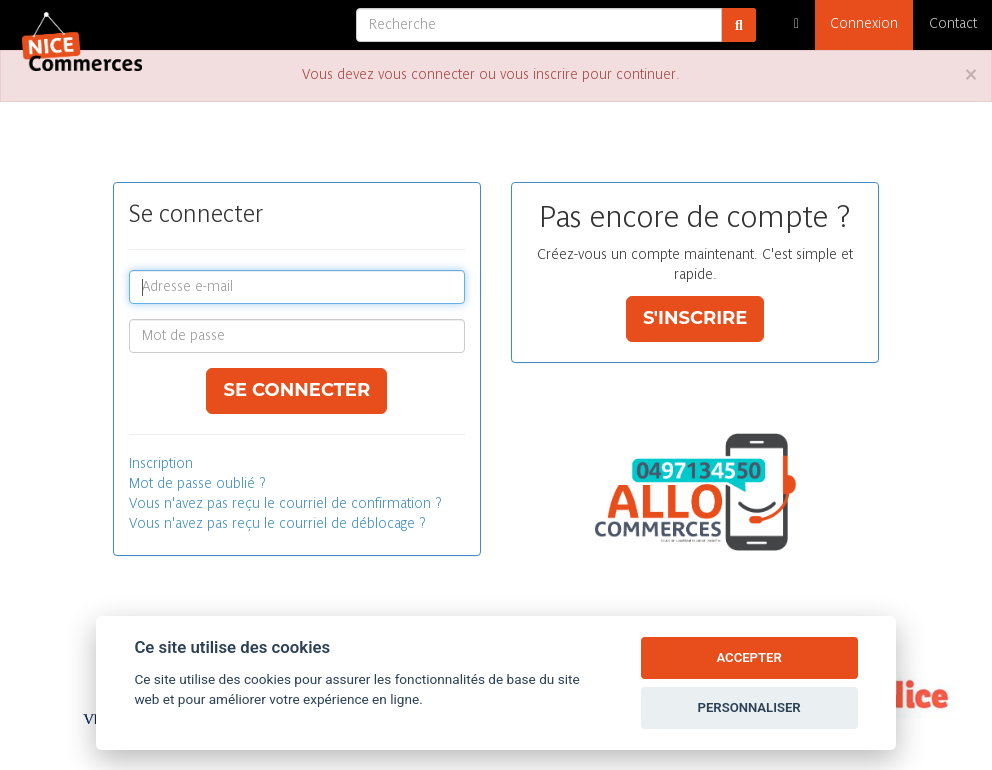 The image size is (992, 770). Describe the element at coordinates (161, 464) in the screenshot. I see `Inscription` at that location.